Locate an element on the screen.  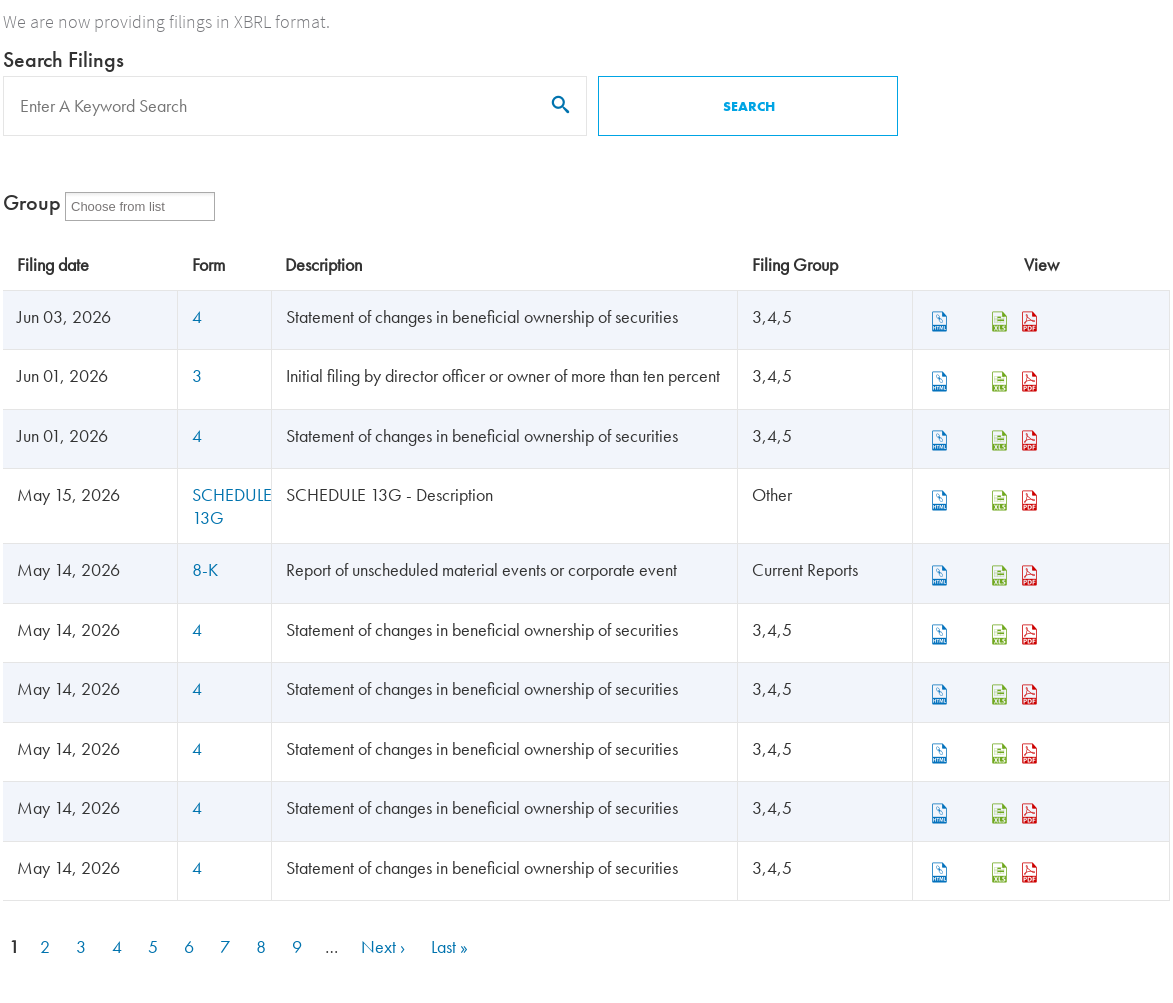
[Form Group] is located at coordinates (130, 206).